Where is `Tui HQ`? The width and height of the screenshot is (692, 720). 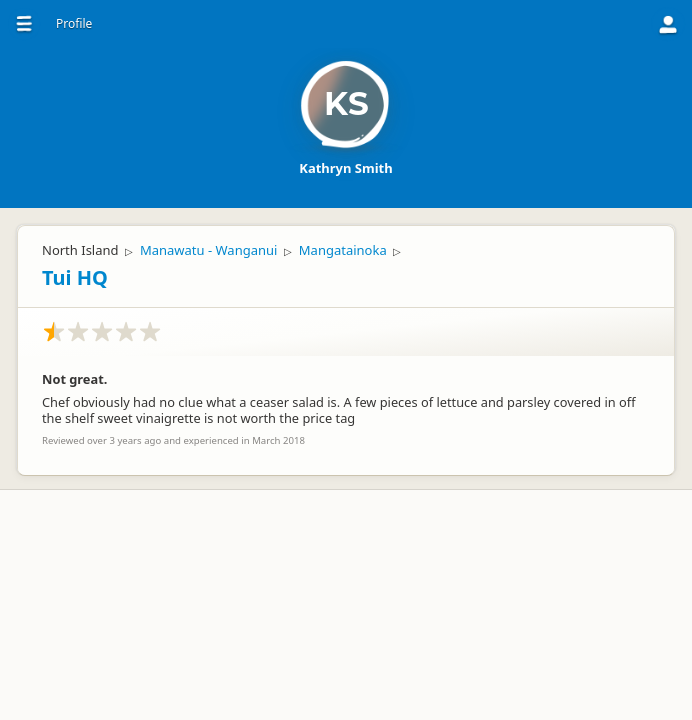
Tui HQ is located at coordinates (75, 277).